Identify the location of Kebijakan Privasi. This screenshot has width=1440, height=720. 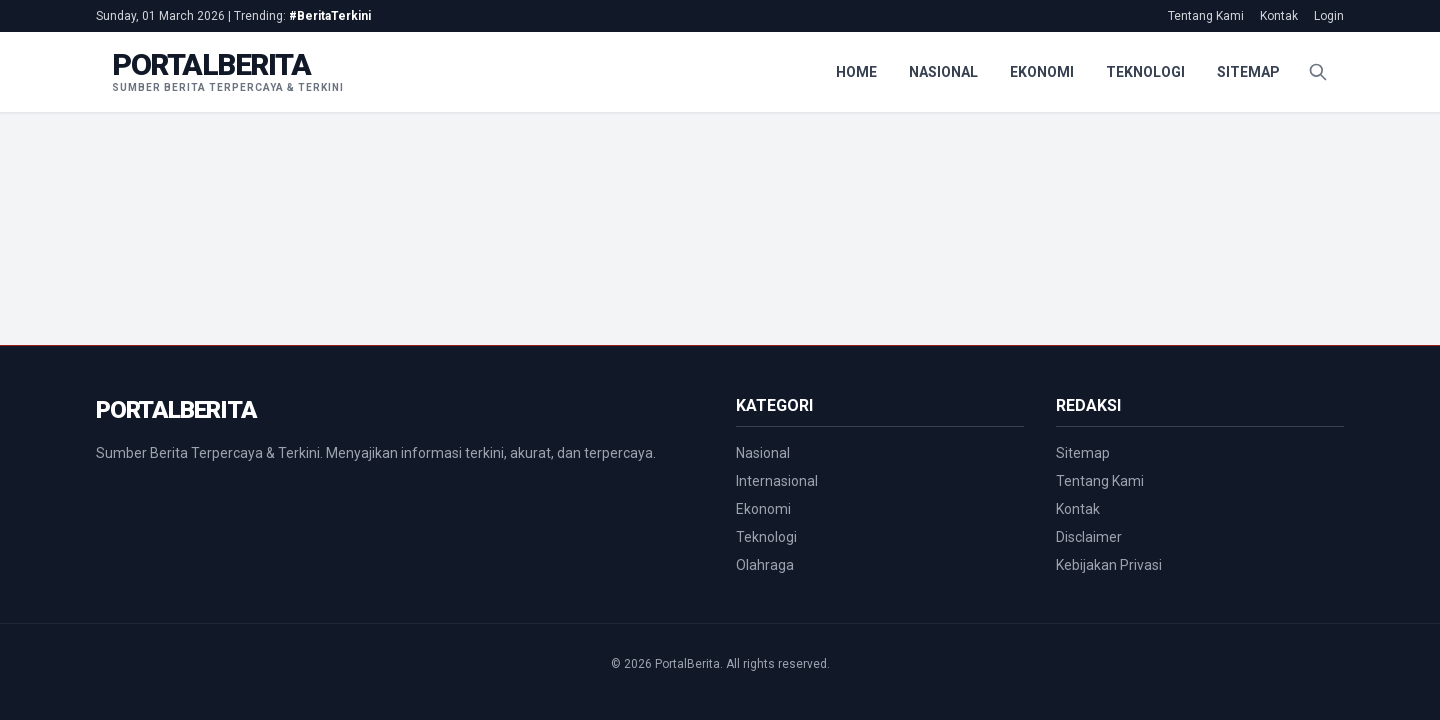
(1109, 565).